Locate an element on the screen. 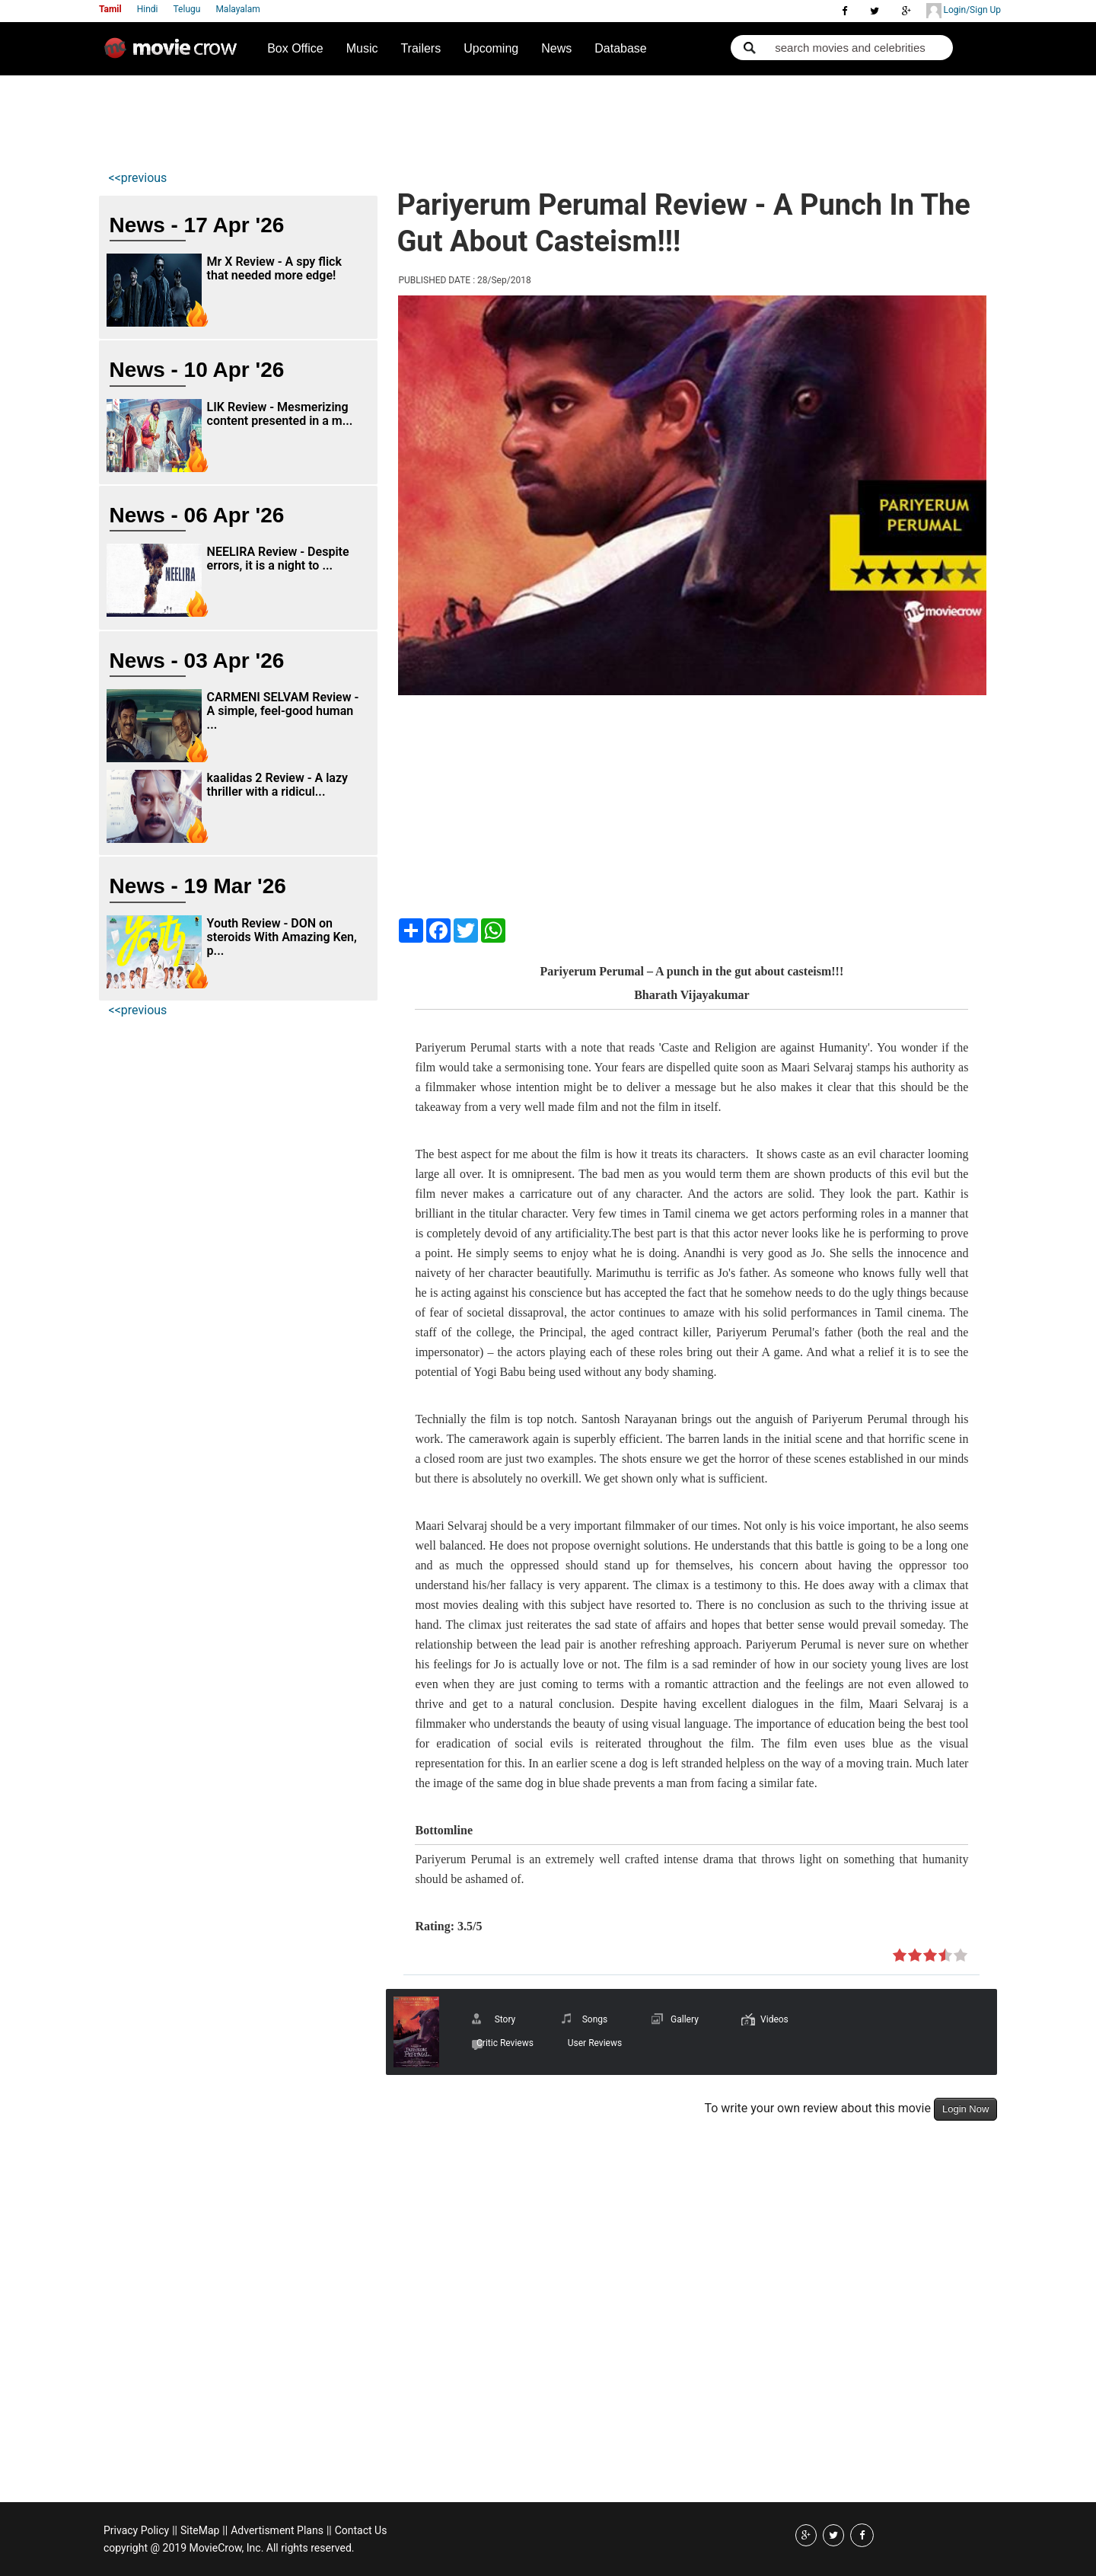 The height and width of the screenshot is (2576, 1096). News is located at coordinates (556, 48).